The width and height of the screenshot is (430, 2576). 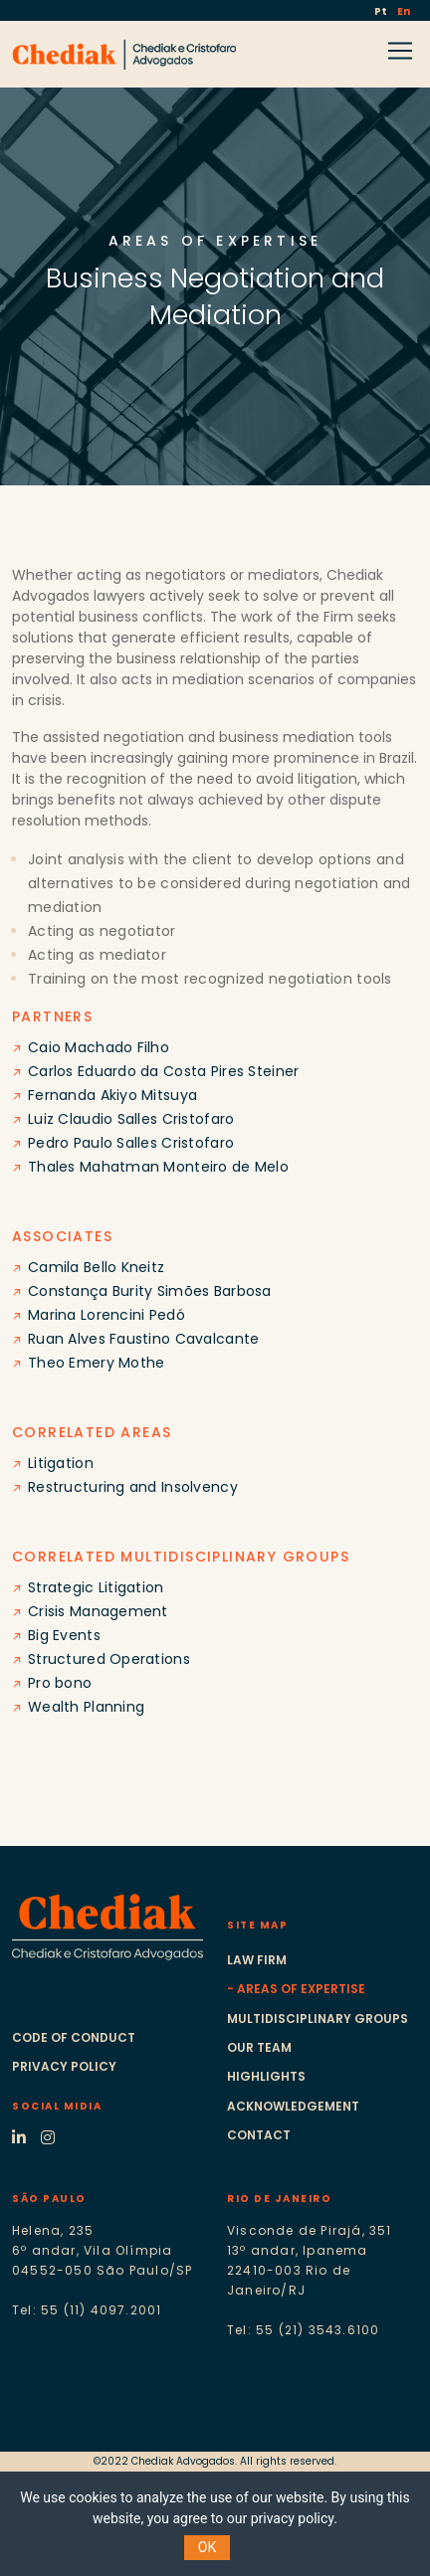 What do you see at coordinates (106, 1315) in the screenshot?
I see `Marina Lorencini Pedó` at bounding box center [106, 1315].